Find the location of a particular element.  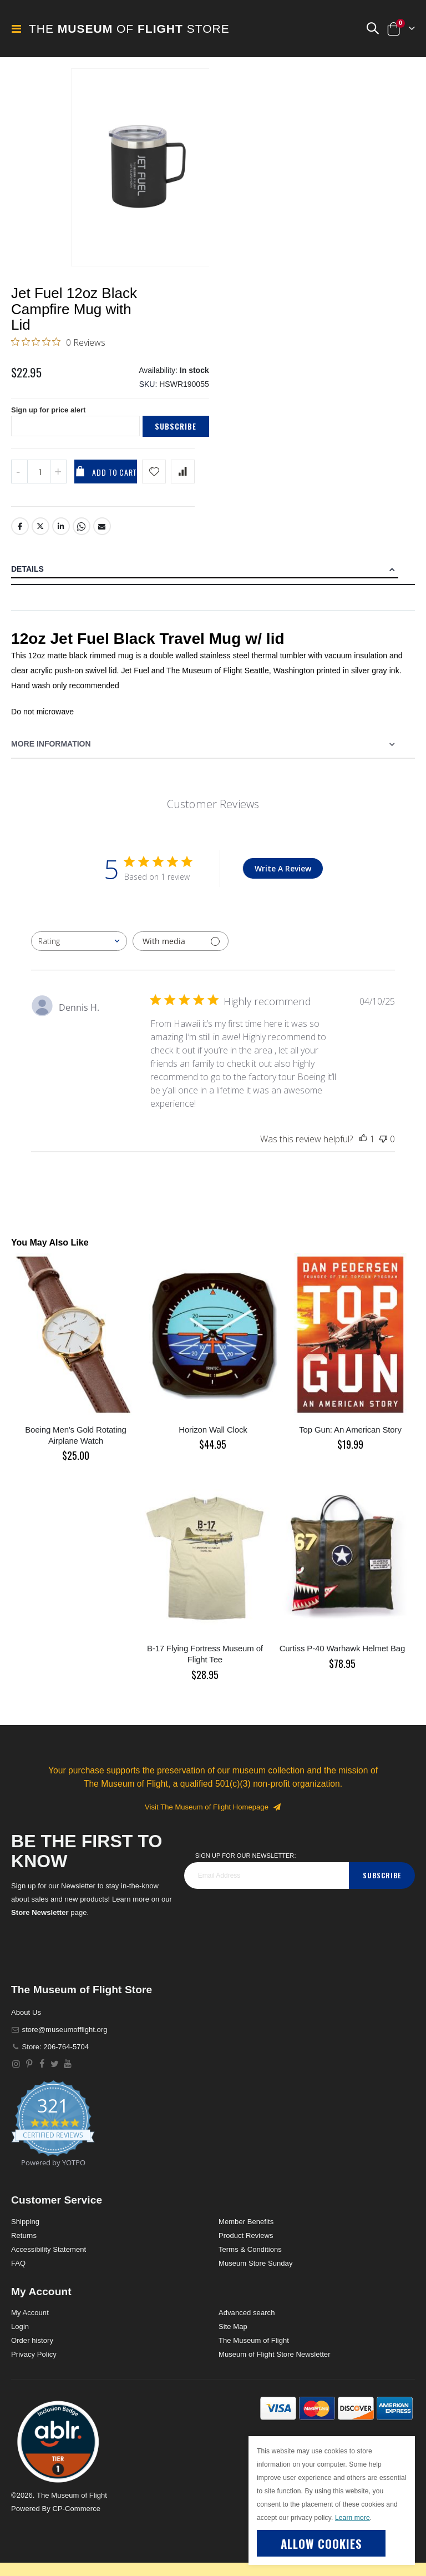

Sign up for price alert is located at coordinates (51, 419).